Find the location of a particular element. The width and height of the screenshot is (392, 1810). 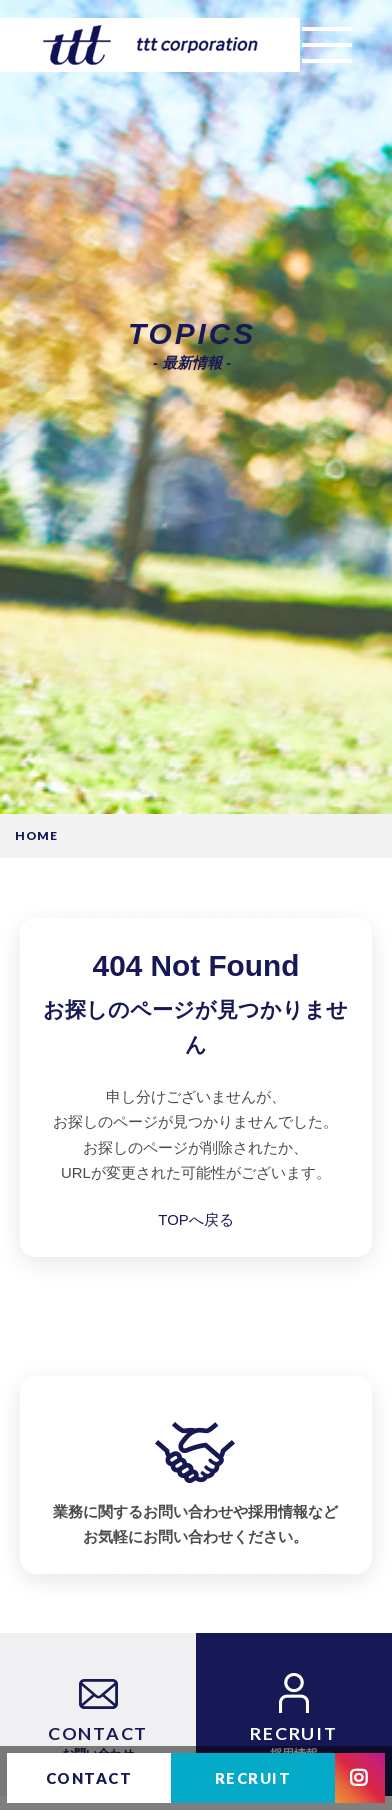

TOPへ戻る is located at coordinates (195, 1220).